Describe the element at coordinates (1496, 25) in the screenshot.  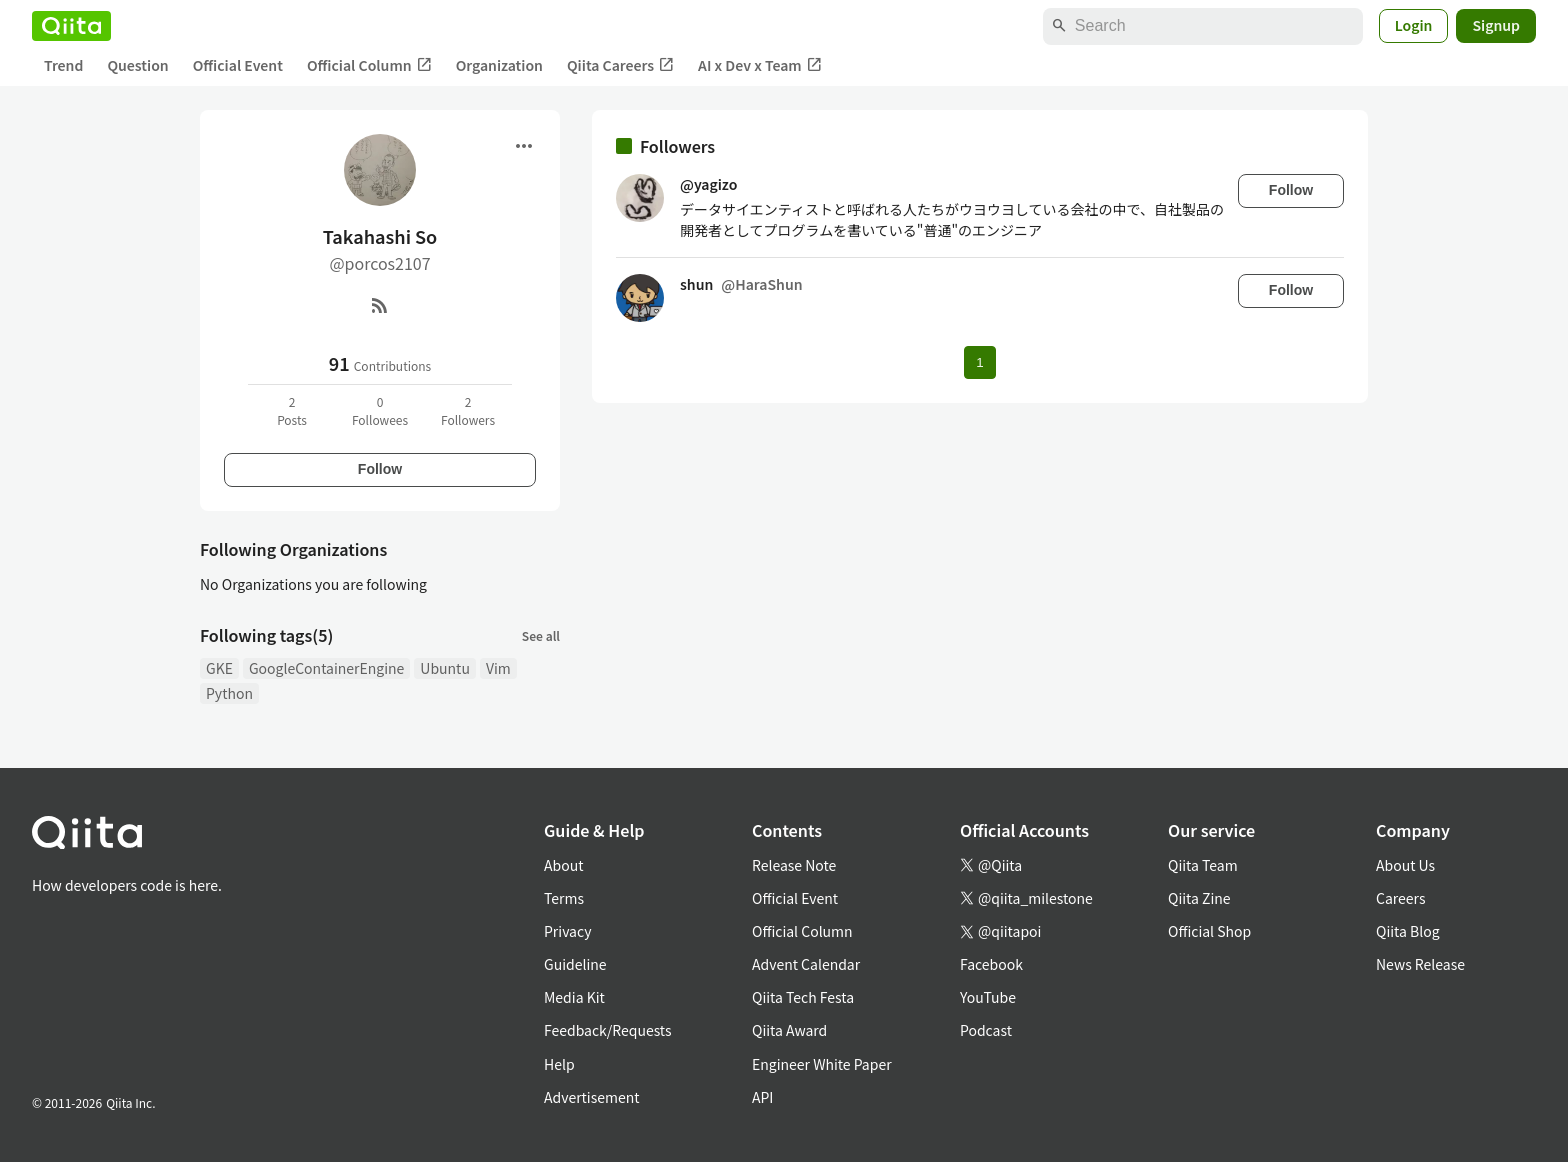
I see `Signup` at that location.